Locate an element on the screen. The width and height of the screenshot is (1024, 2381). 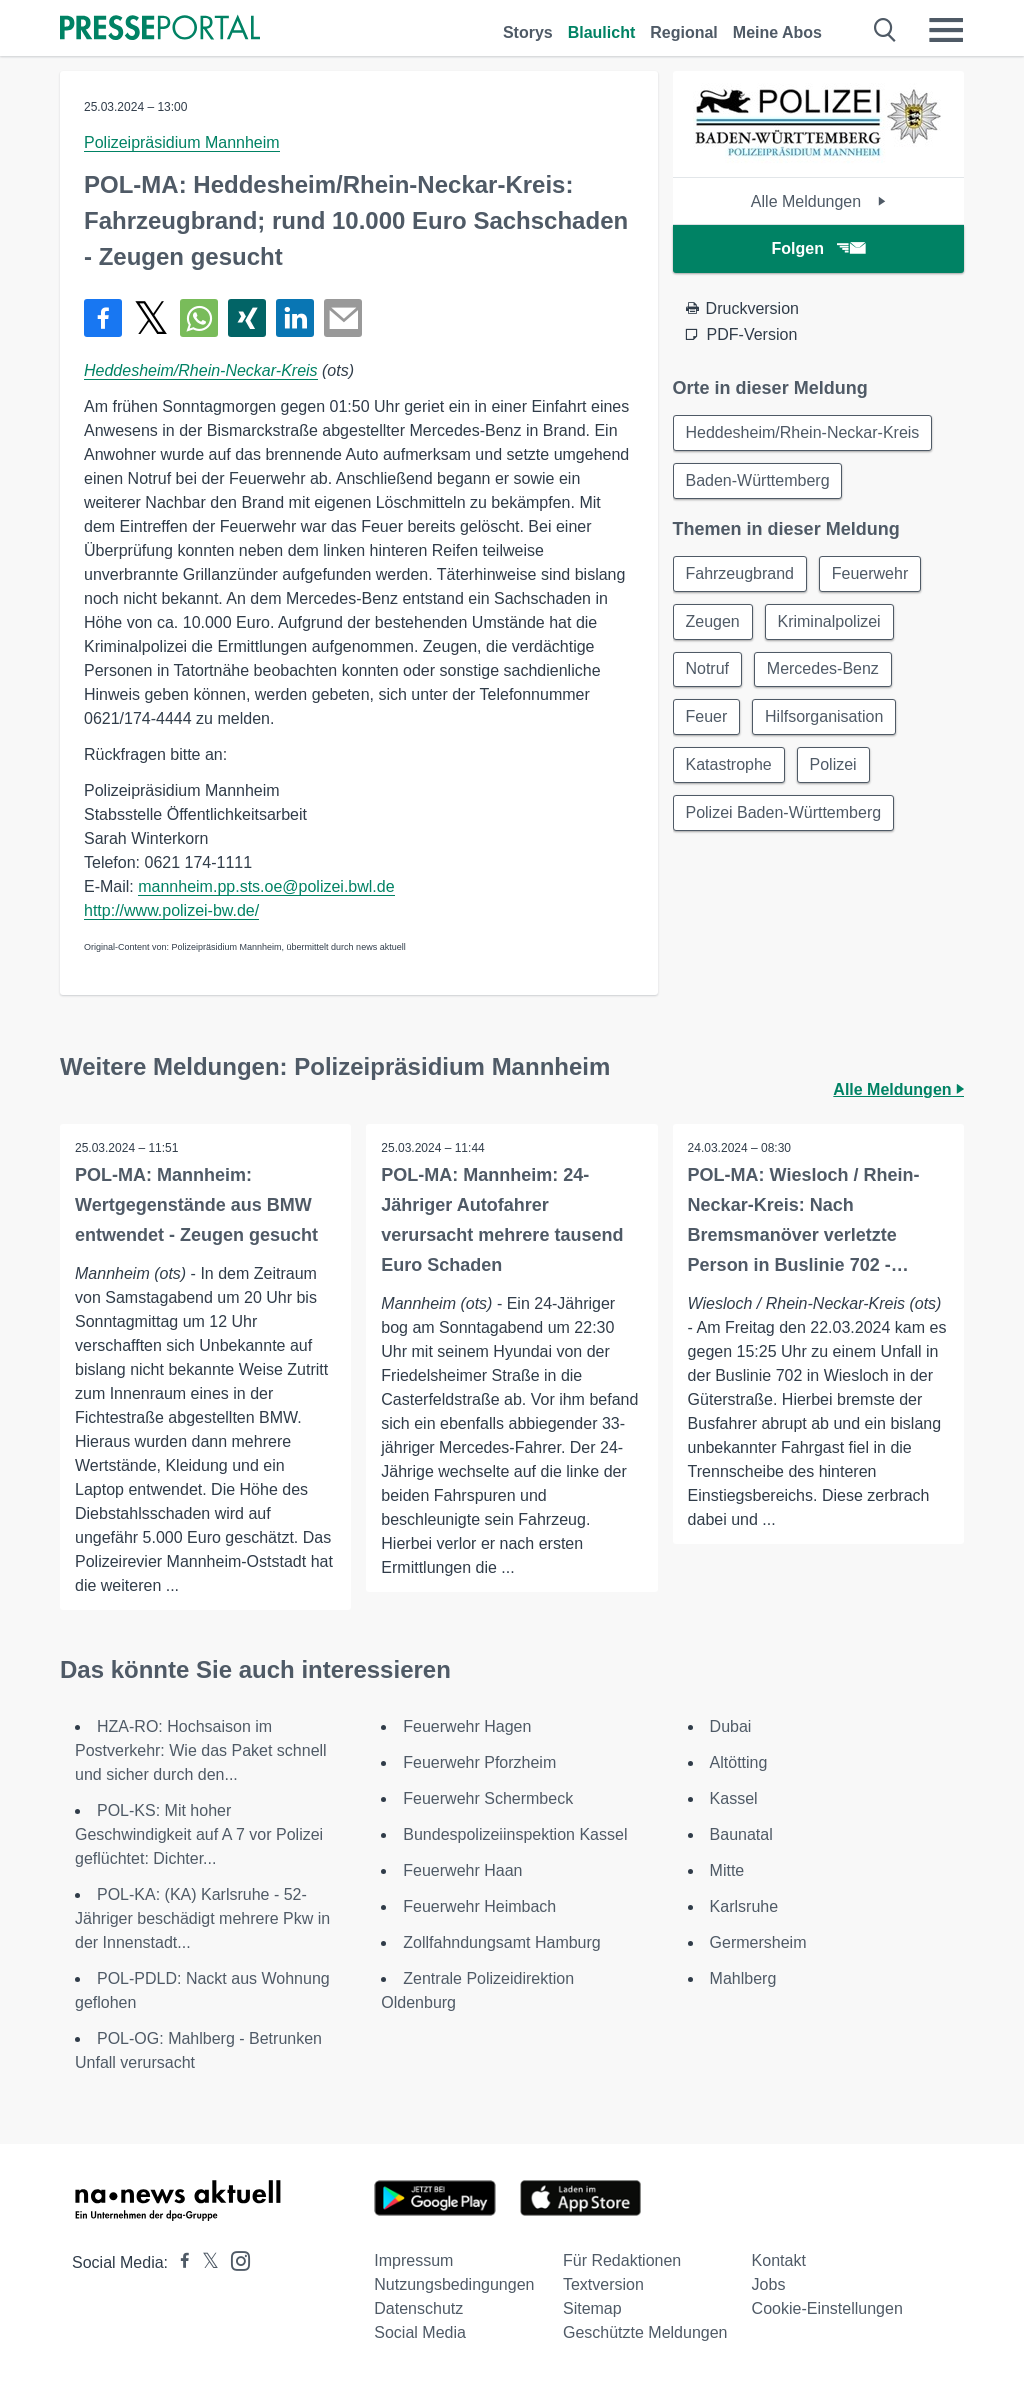
[Teilen über WhatsApp] is located at coordinates (199, 318).